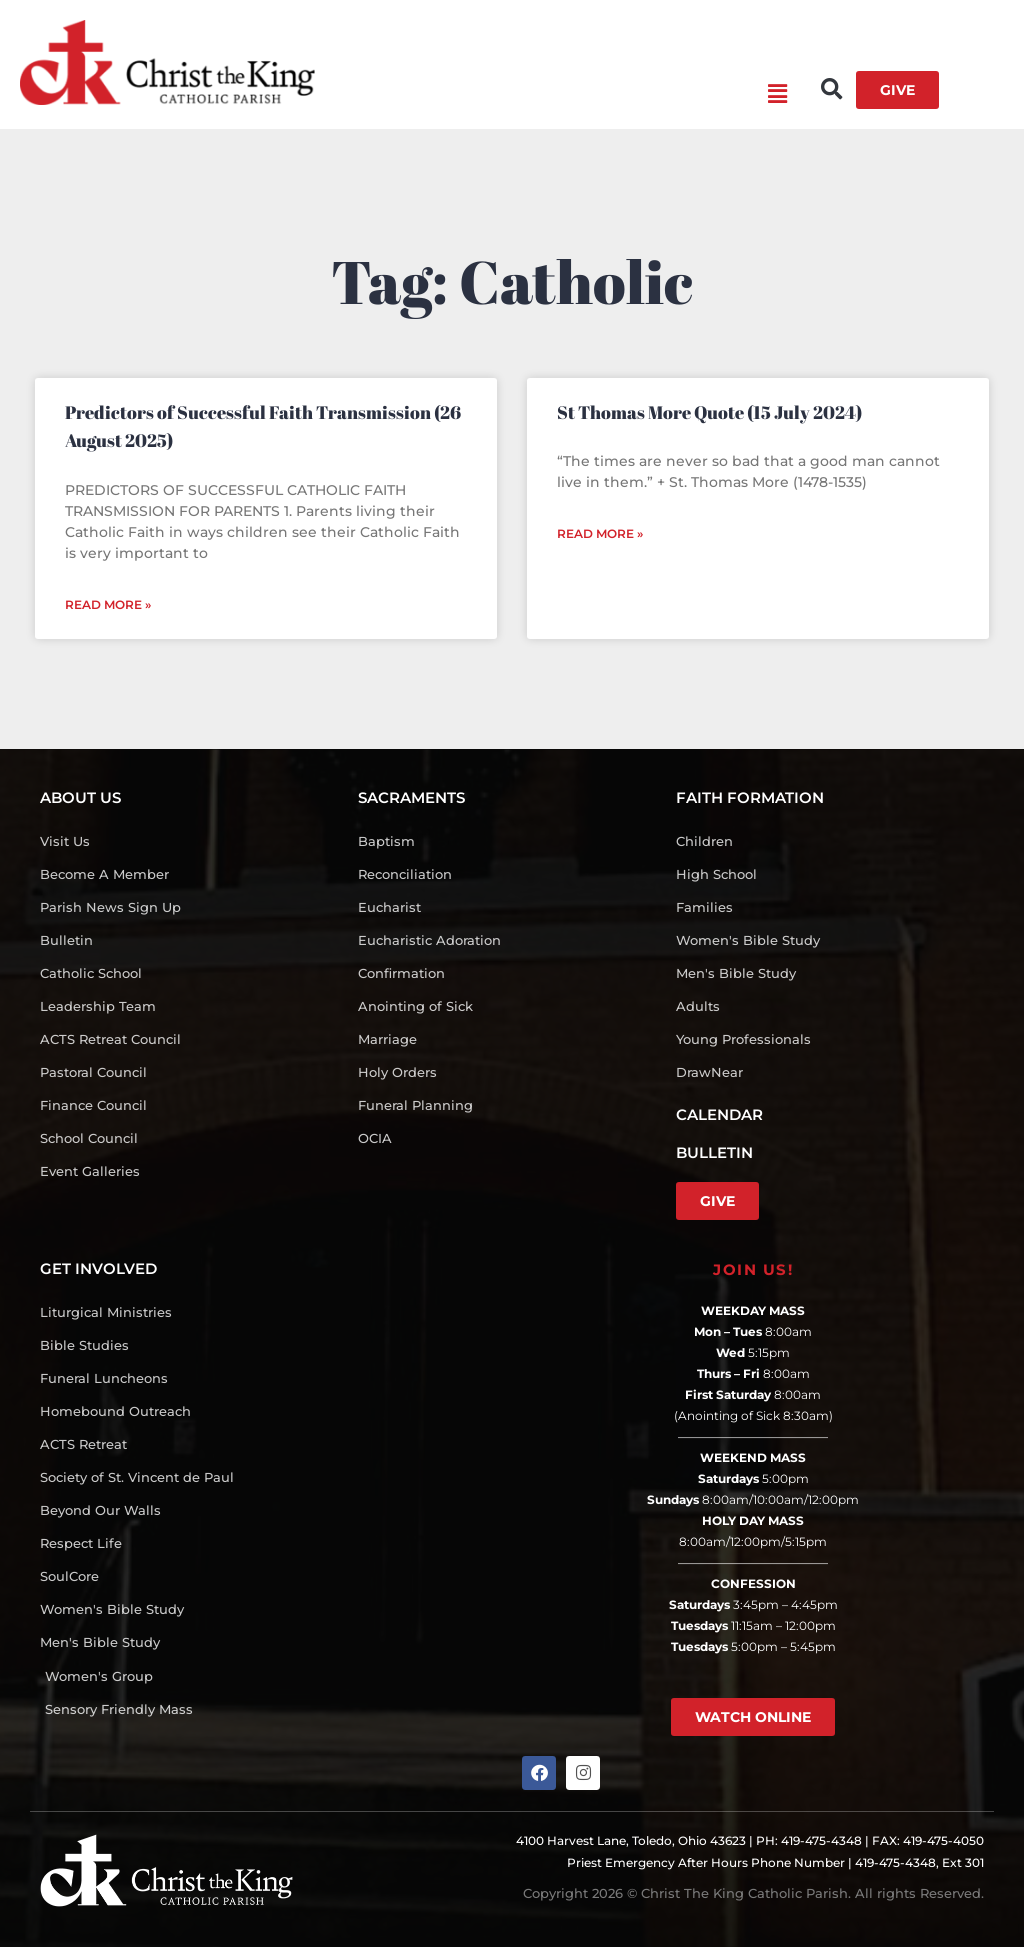  What do you see at coordinates (719, 1114) in the screenshot?
I see `CALENDAR` at bounding box center [719, 1114].